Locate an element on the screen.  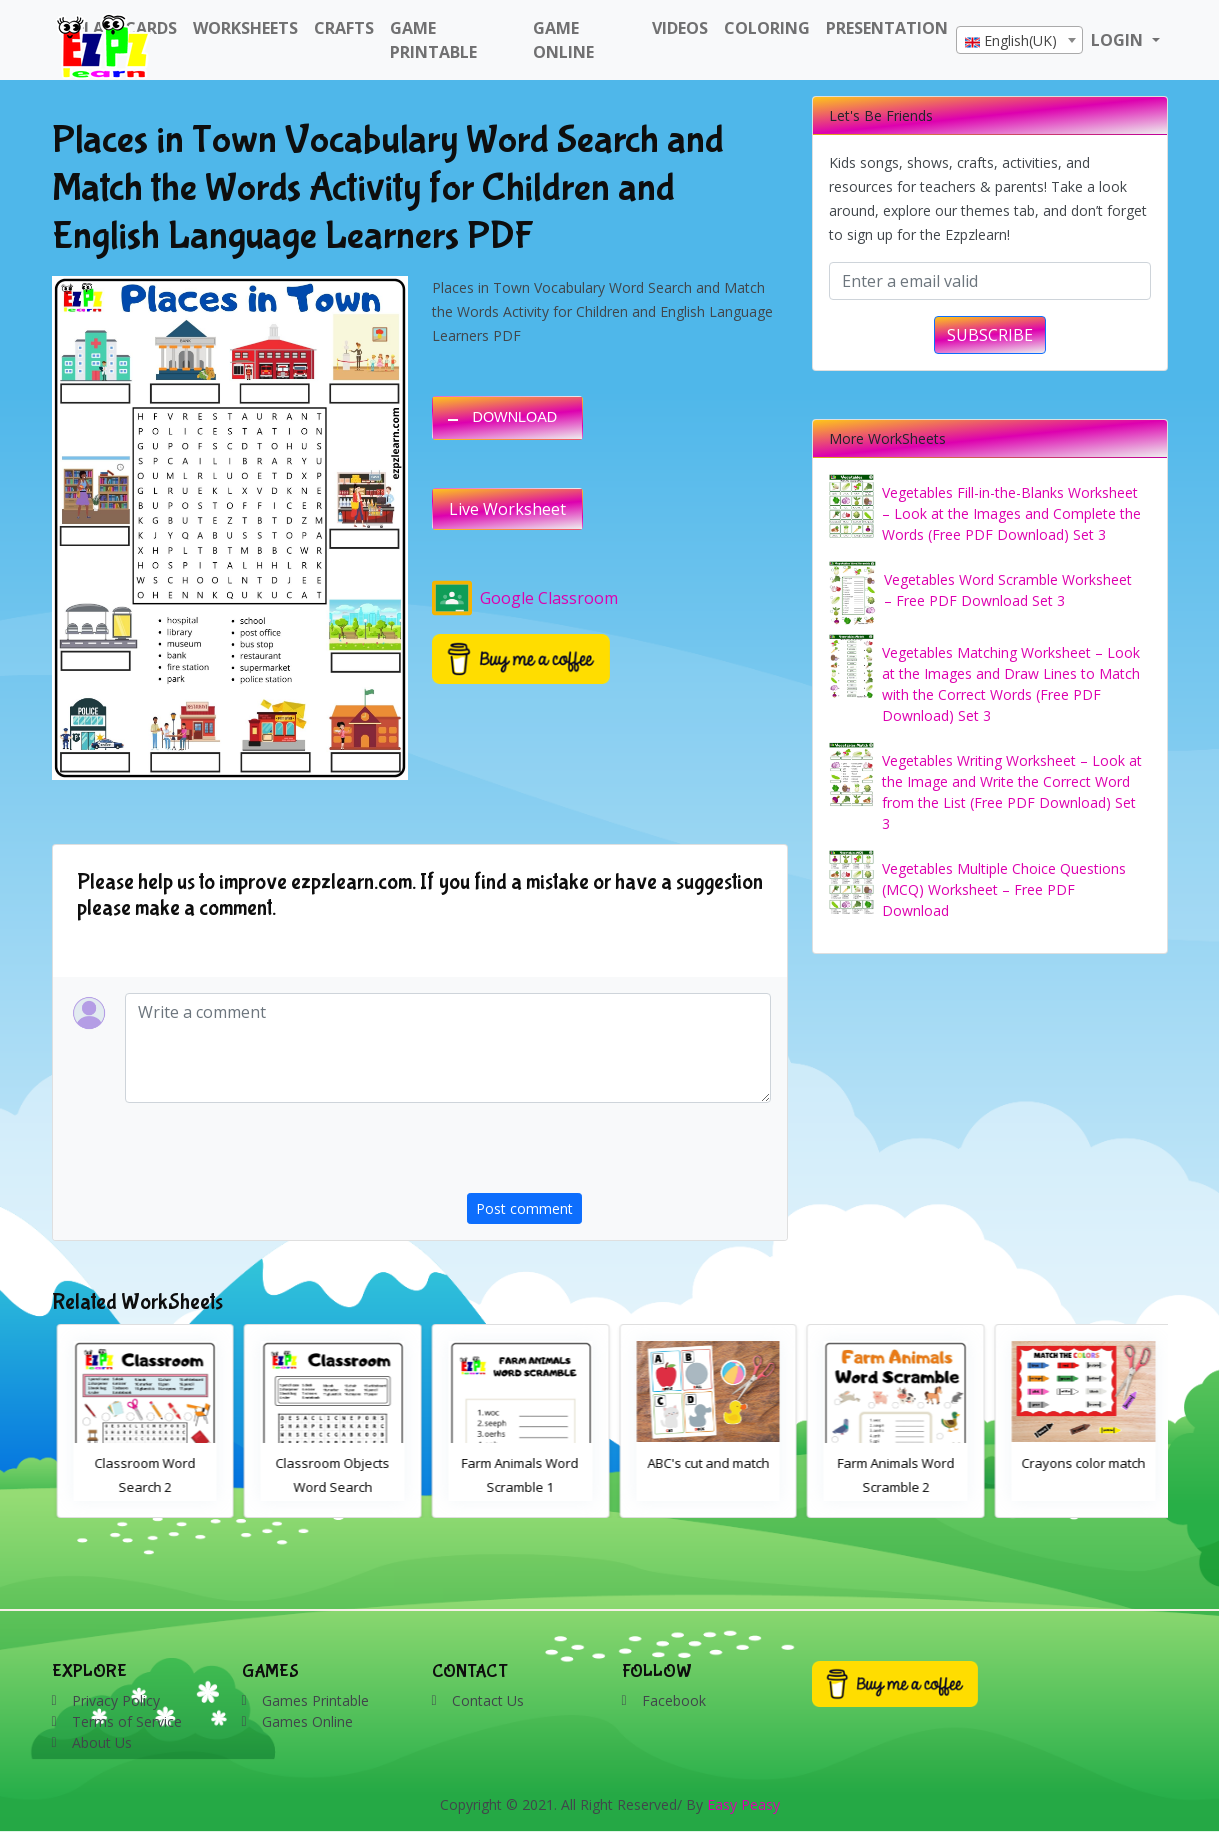
Privacy Policy is located at coordinates (116, 1700).